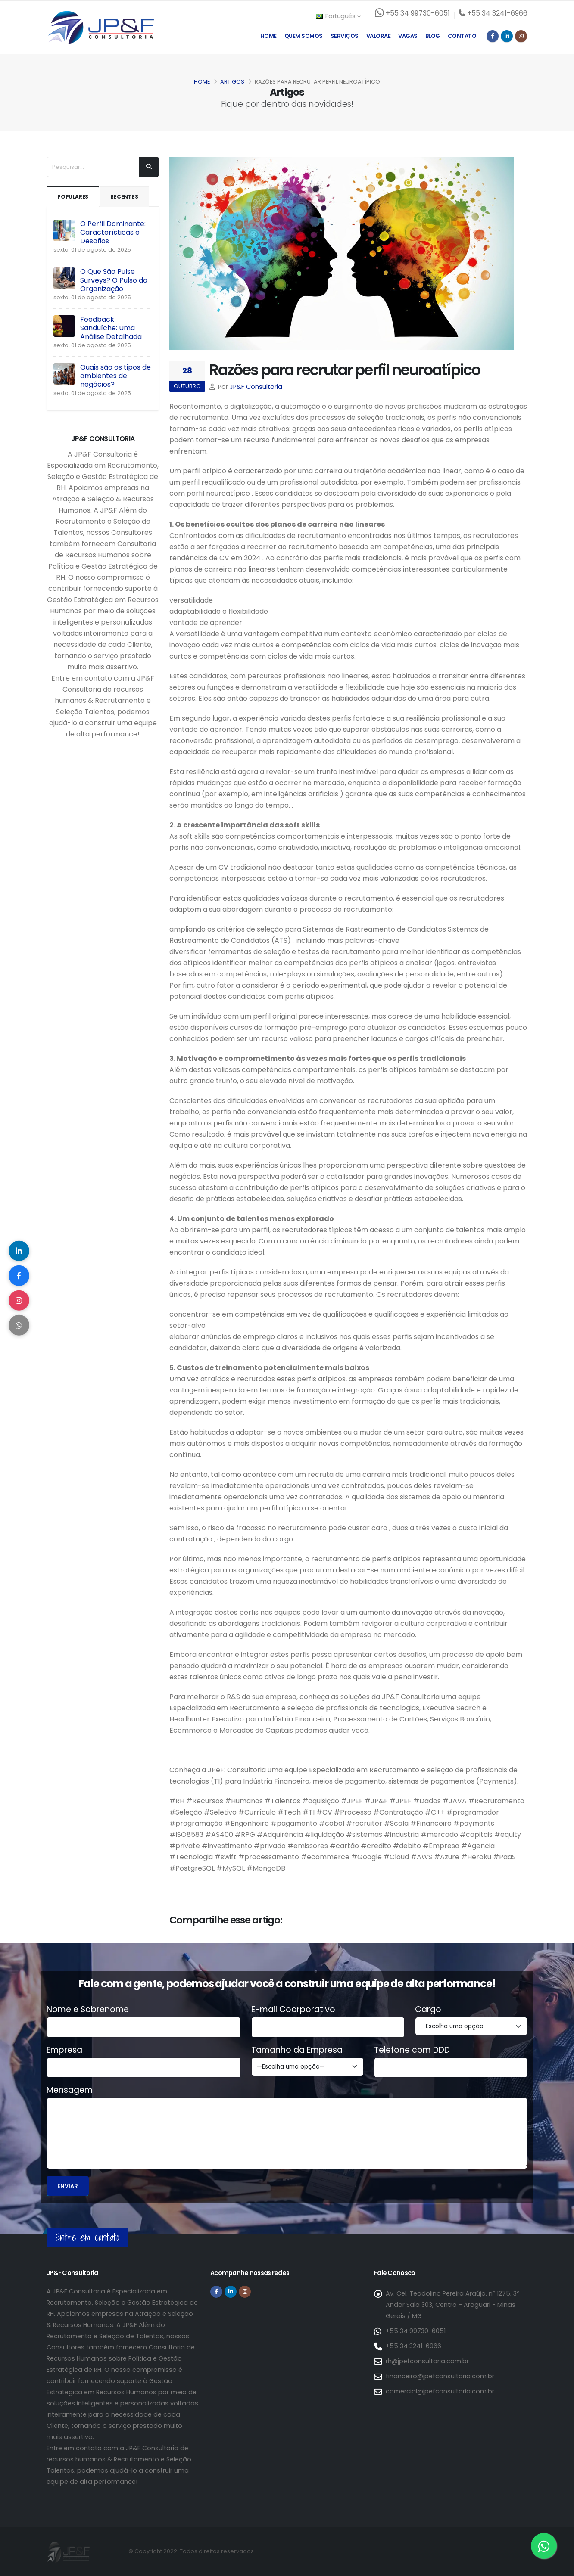 This screenshot has width=574, height=2576. What do you see at coordinates (268, 36) in the screenshot?
I see `Home` at bounding box center [268, 36].